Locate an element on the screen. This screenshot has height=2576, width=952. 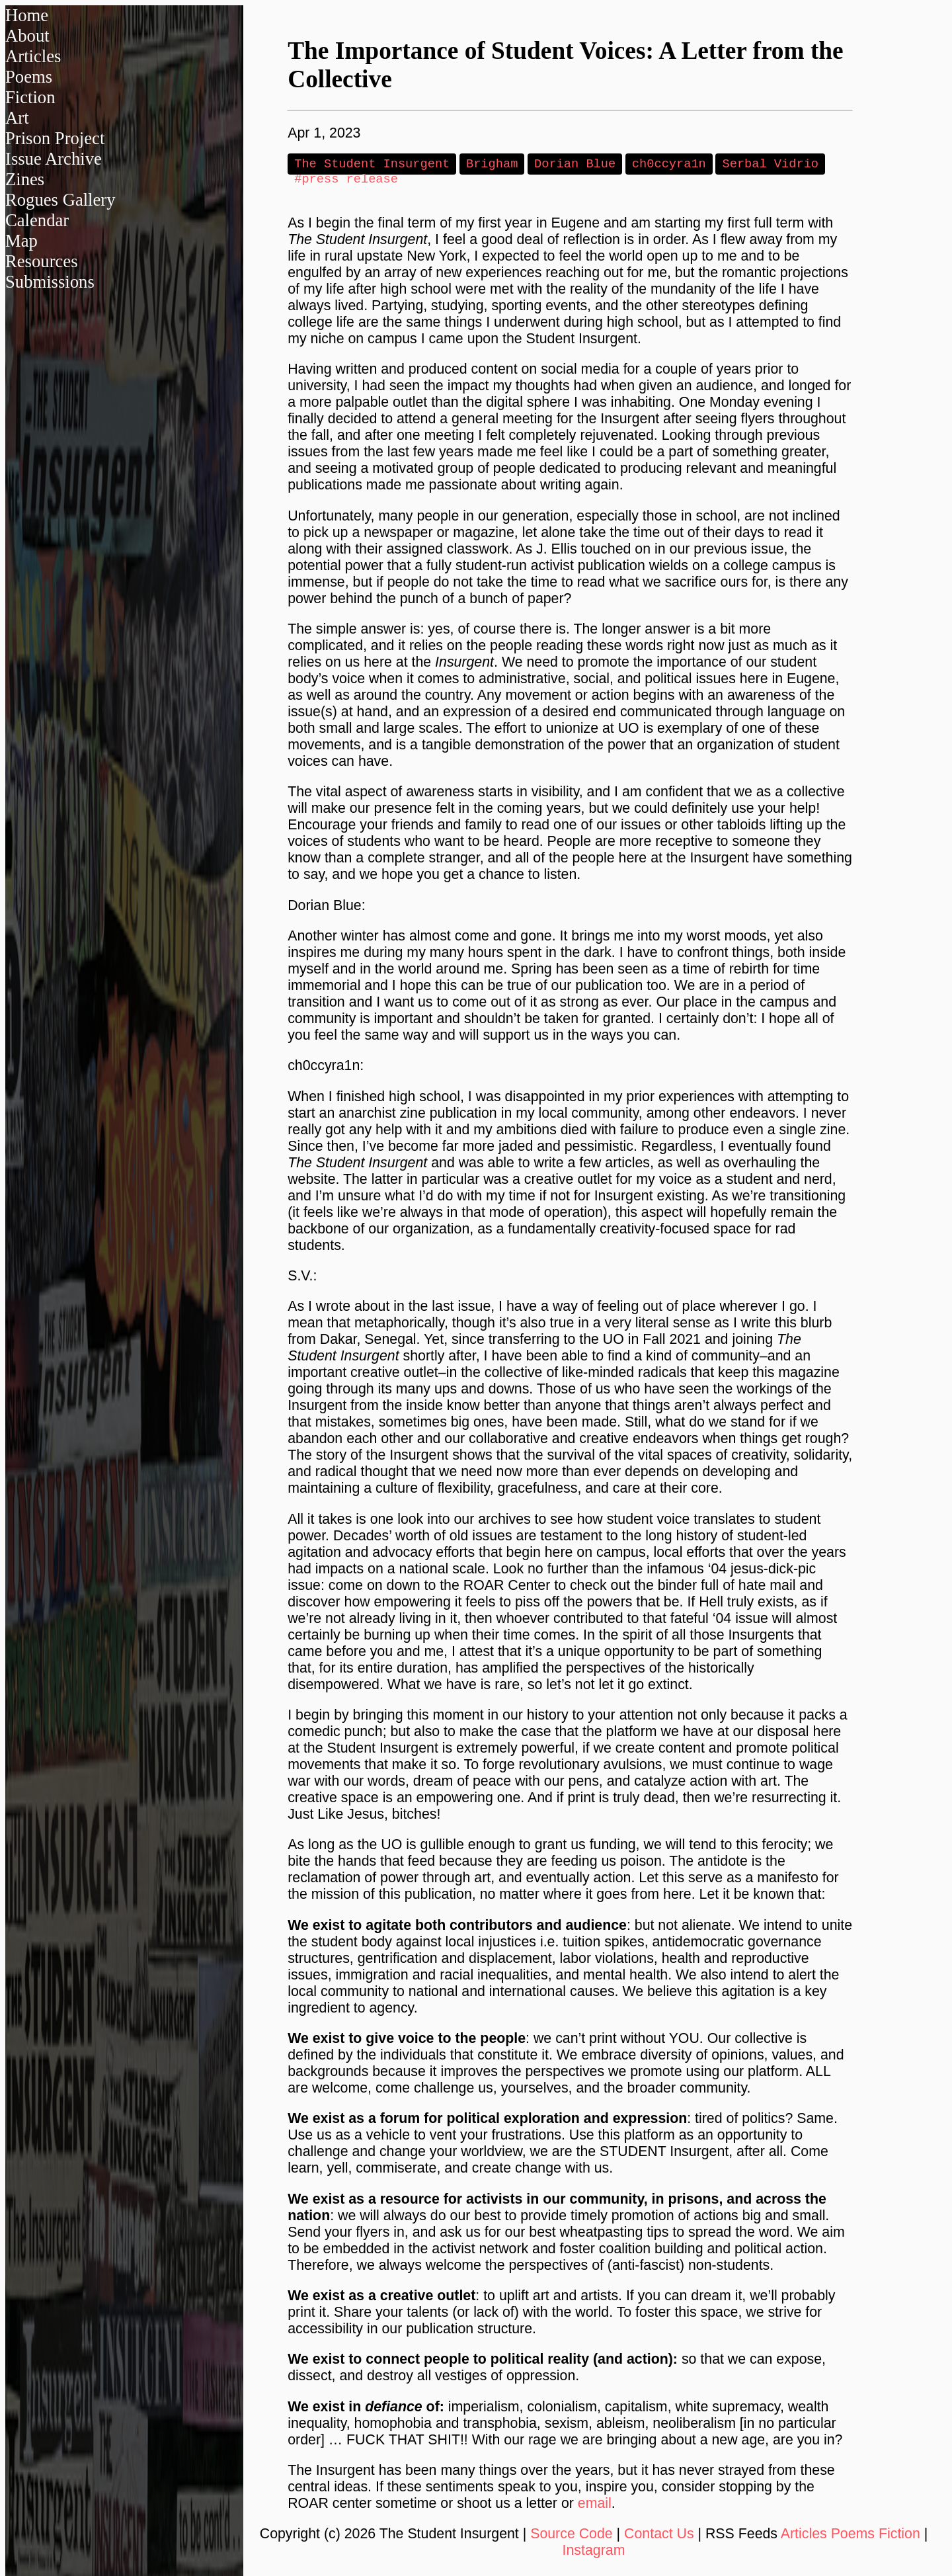
Art is located at coordinates (17, 118).